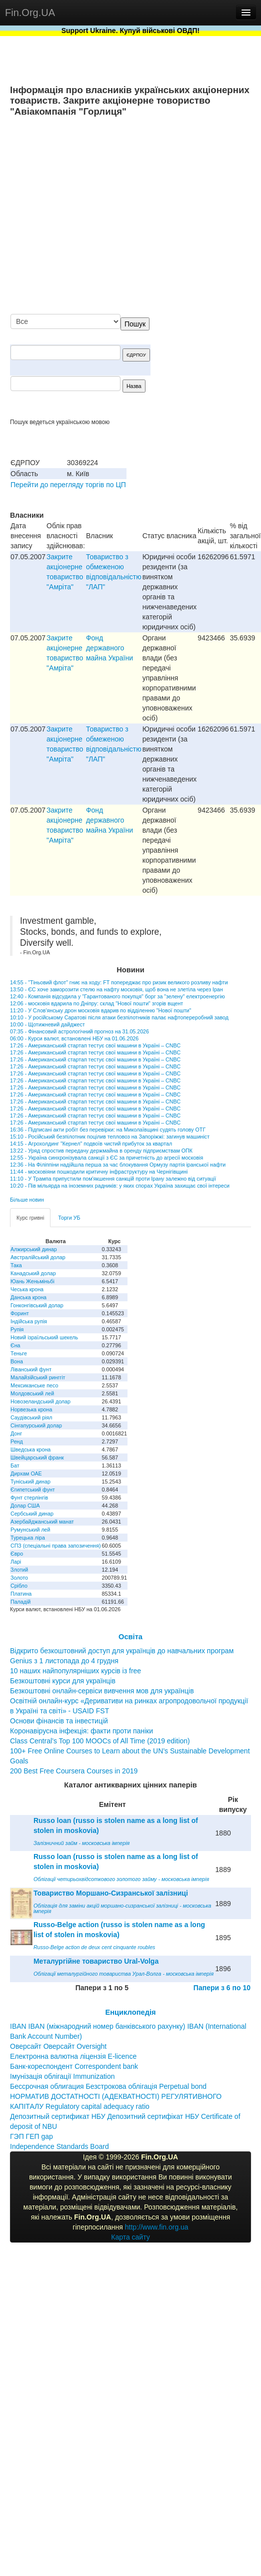  What do you see at coordinates (38, 1257) in the screenshot?
I see `Австралійський долар` at bounding box center [38, 1257].